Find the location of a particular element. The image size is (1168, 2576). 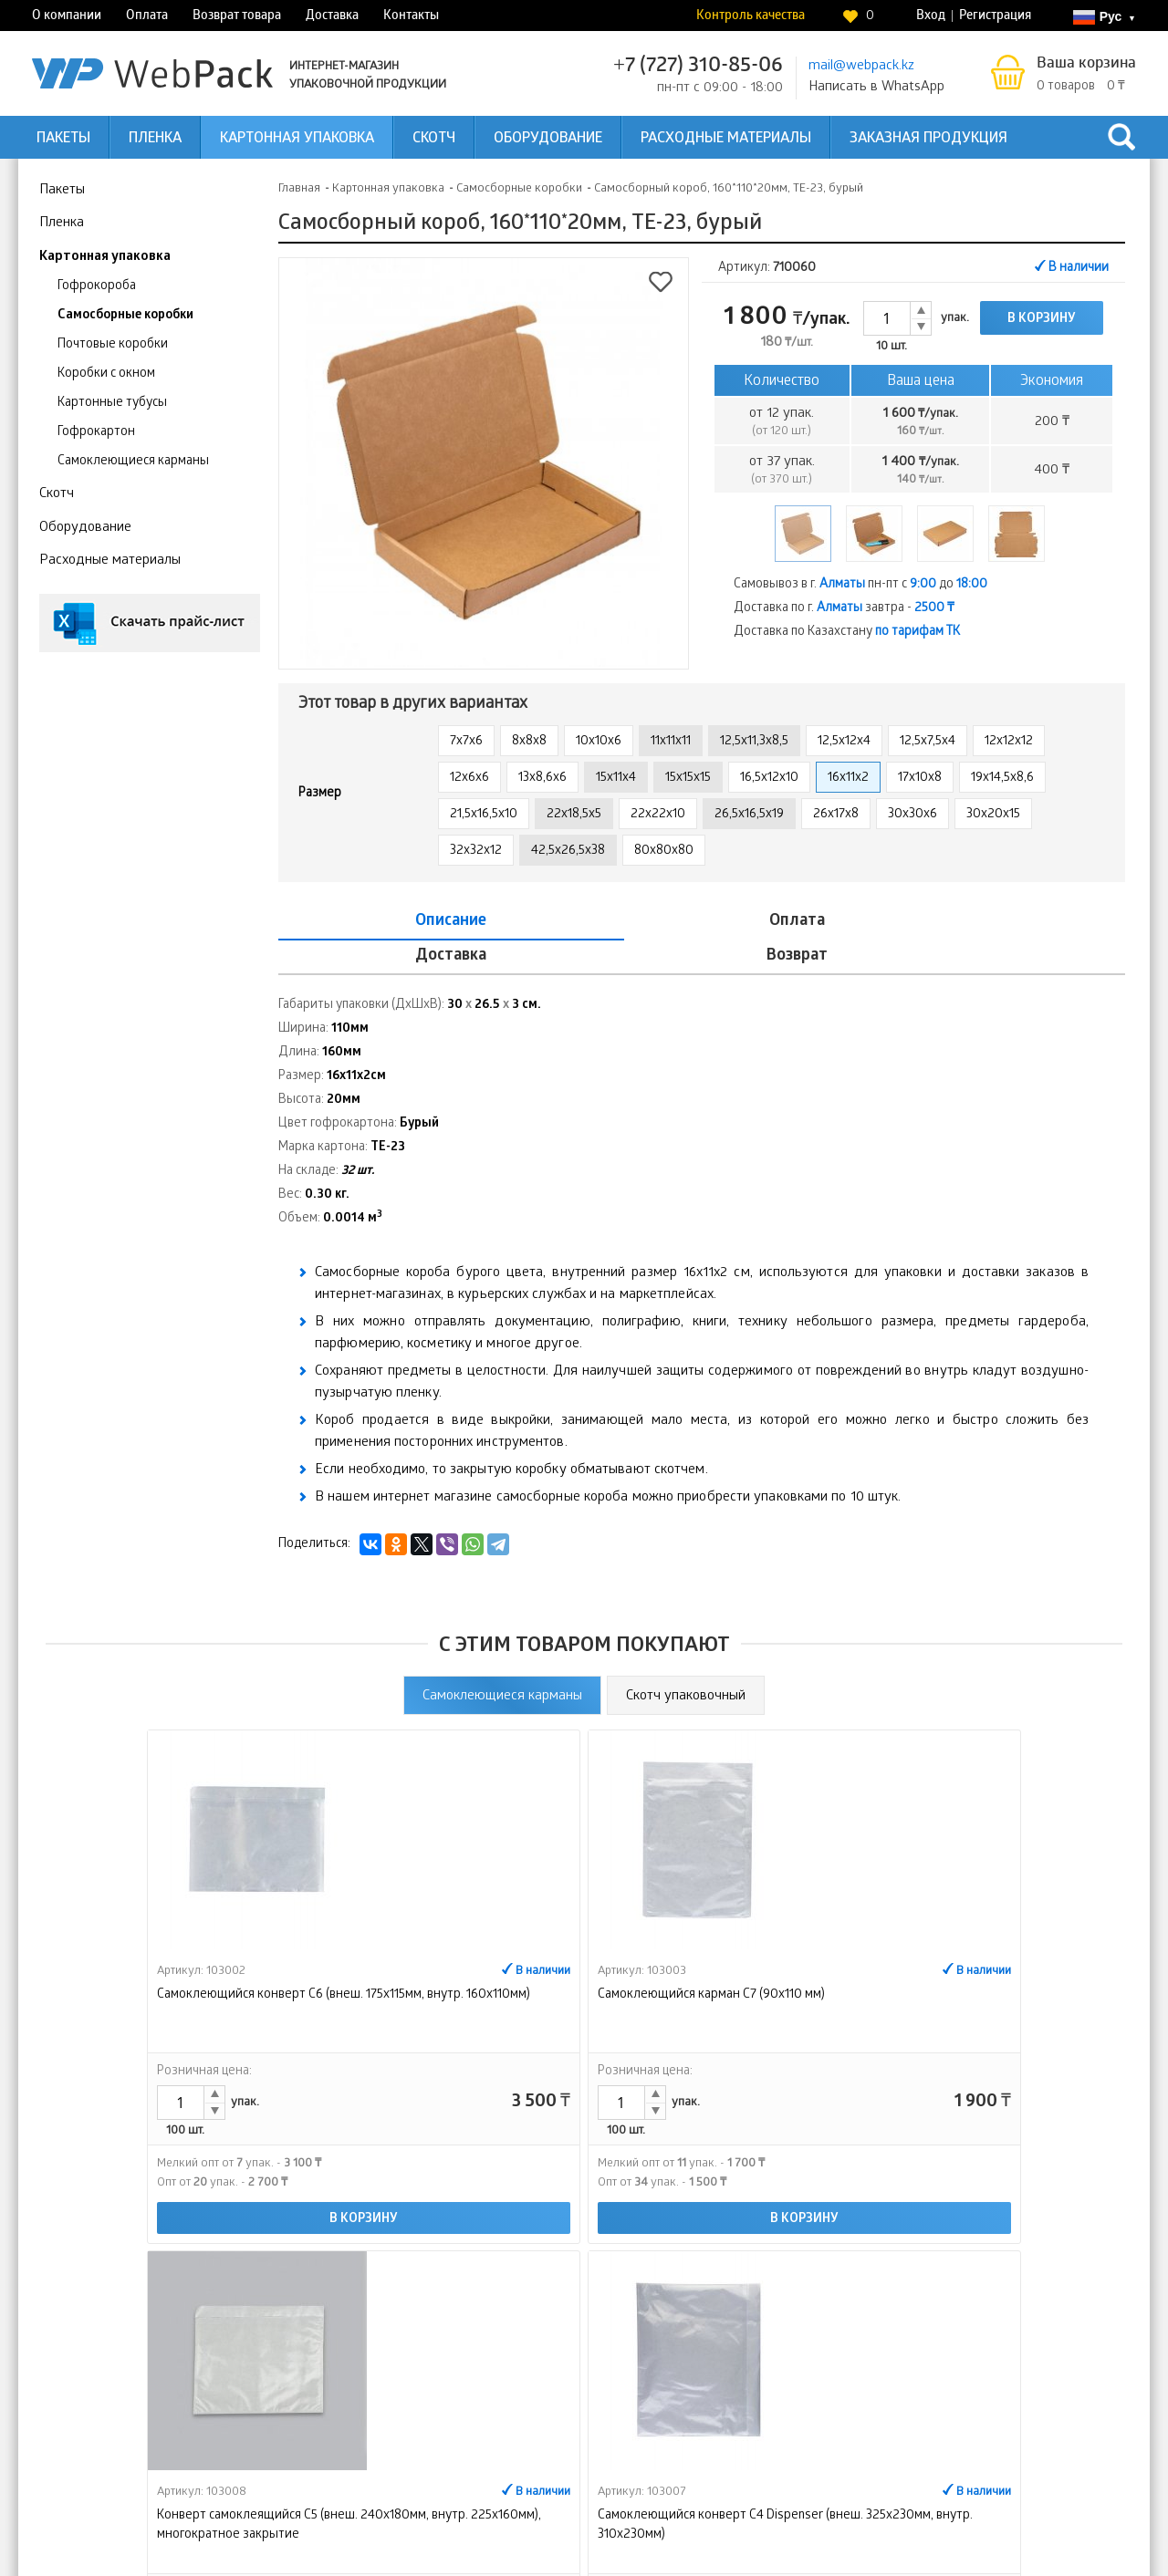

7х7х6 is located at coordinates (466, 742).